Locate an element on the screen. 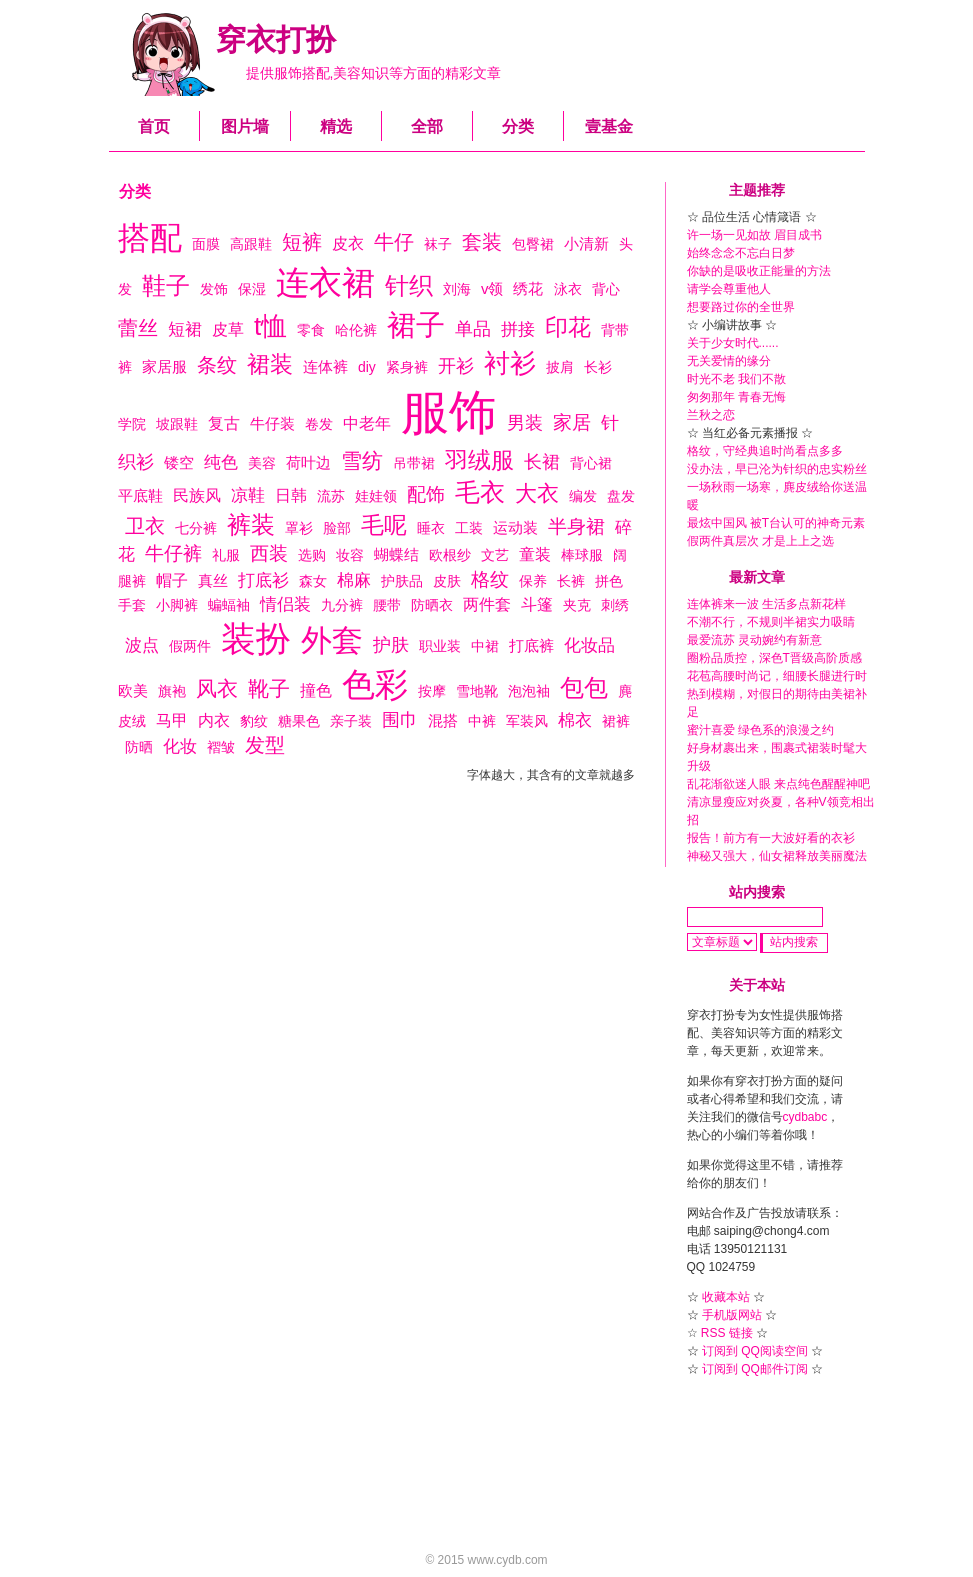 This screenshot has width=973, height=1577. 许一场一见如故 眉目成书 is located at coordinates (754, 235).